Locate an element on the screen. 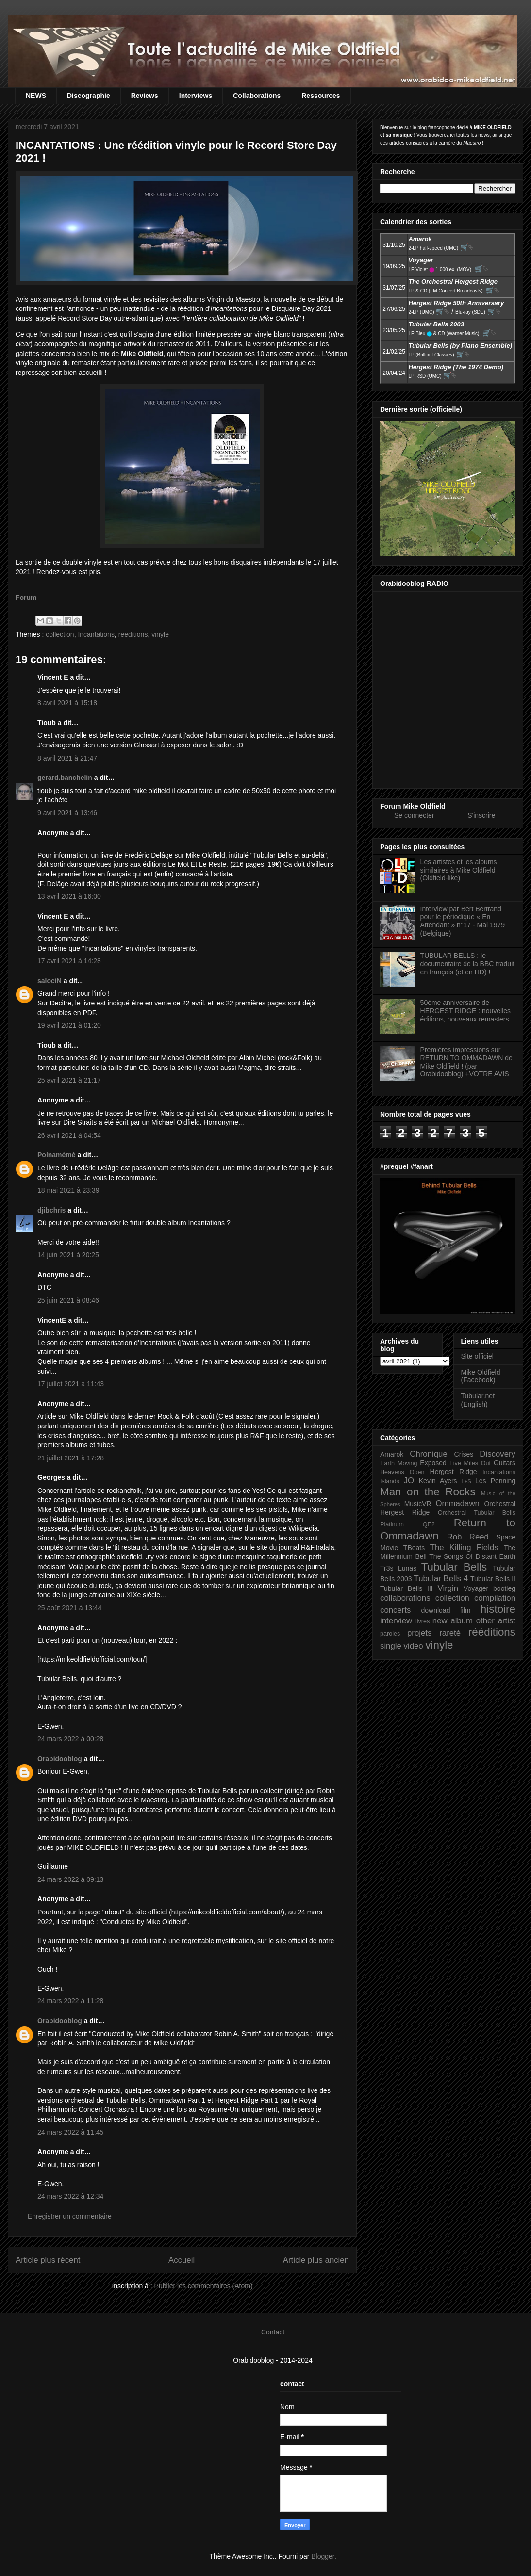 This screenshot has width=531, height=2576. Les artistes et les albums similaires à Mike Oldfield (Oldfield-like) is located at coordinates (458, 870).